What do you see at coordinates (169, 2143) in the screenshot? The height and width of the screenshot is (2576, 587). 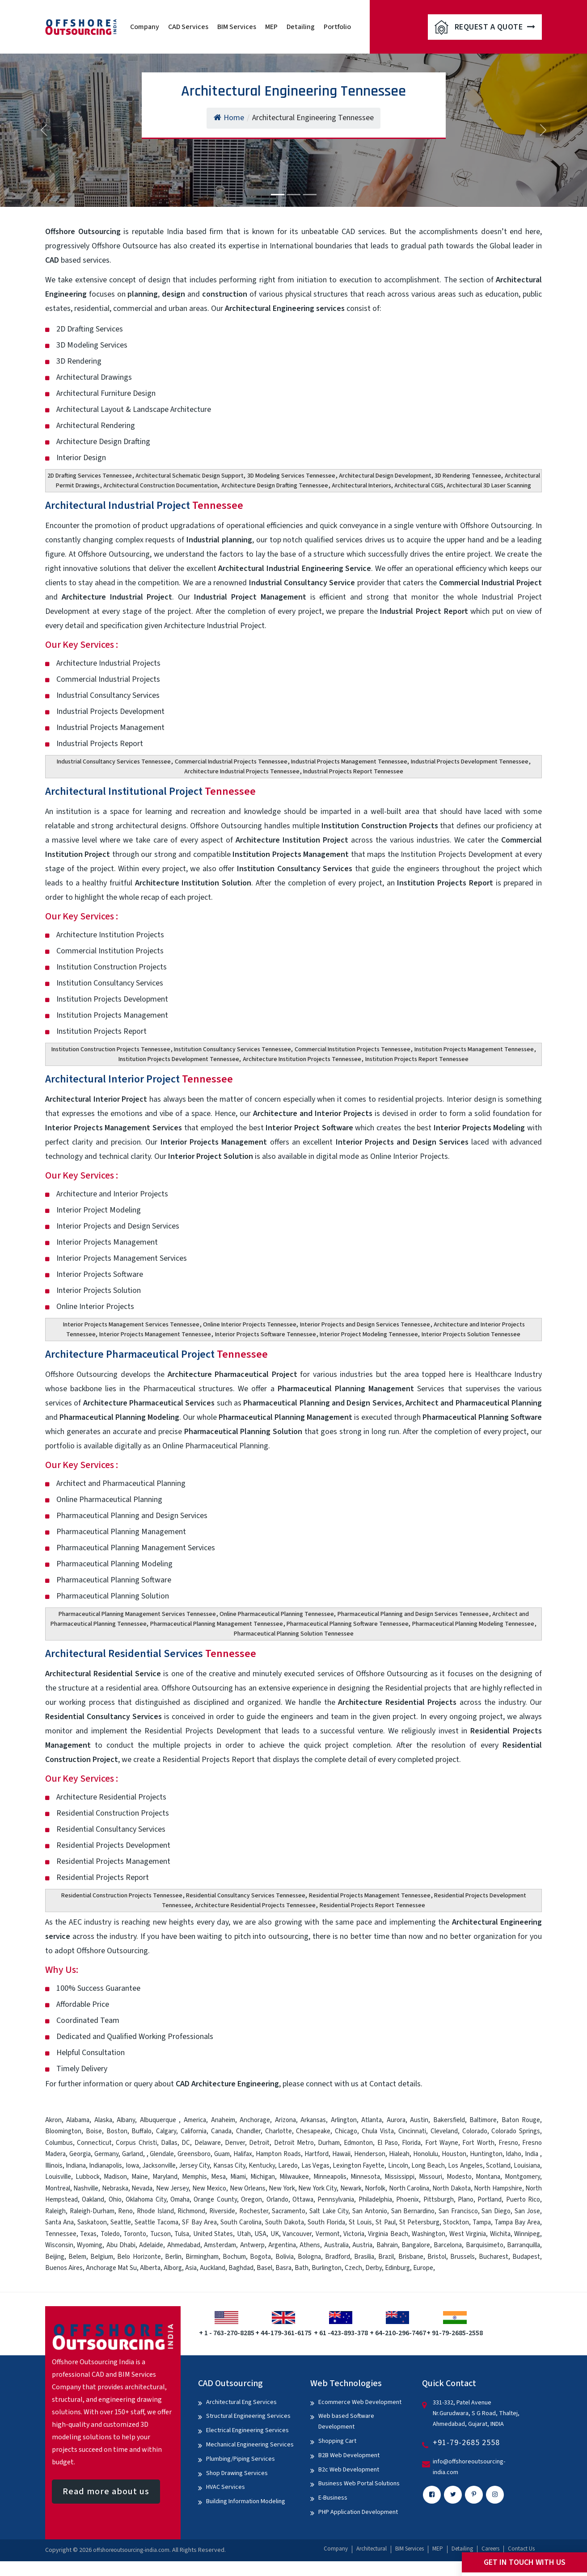 I see `Dallas` at bounding box center [169, 2143].